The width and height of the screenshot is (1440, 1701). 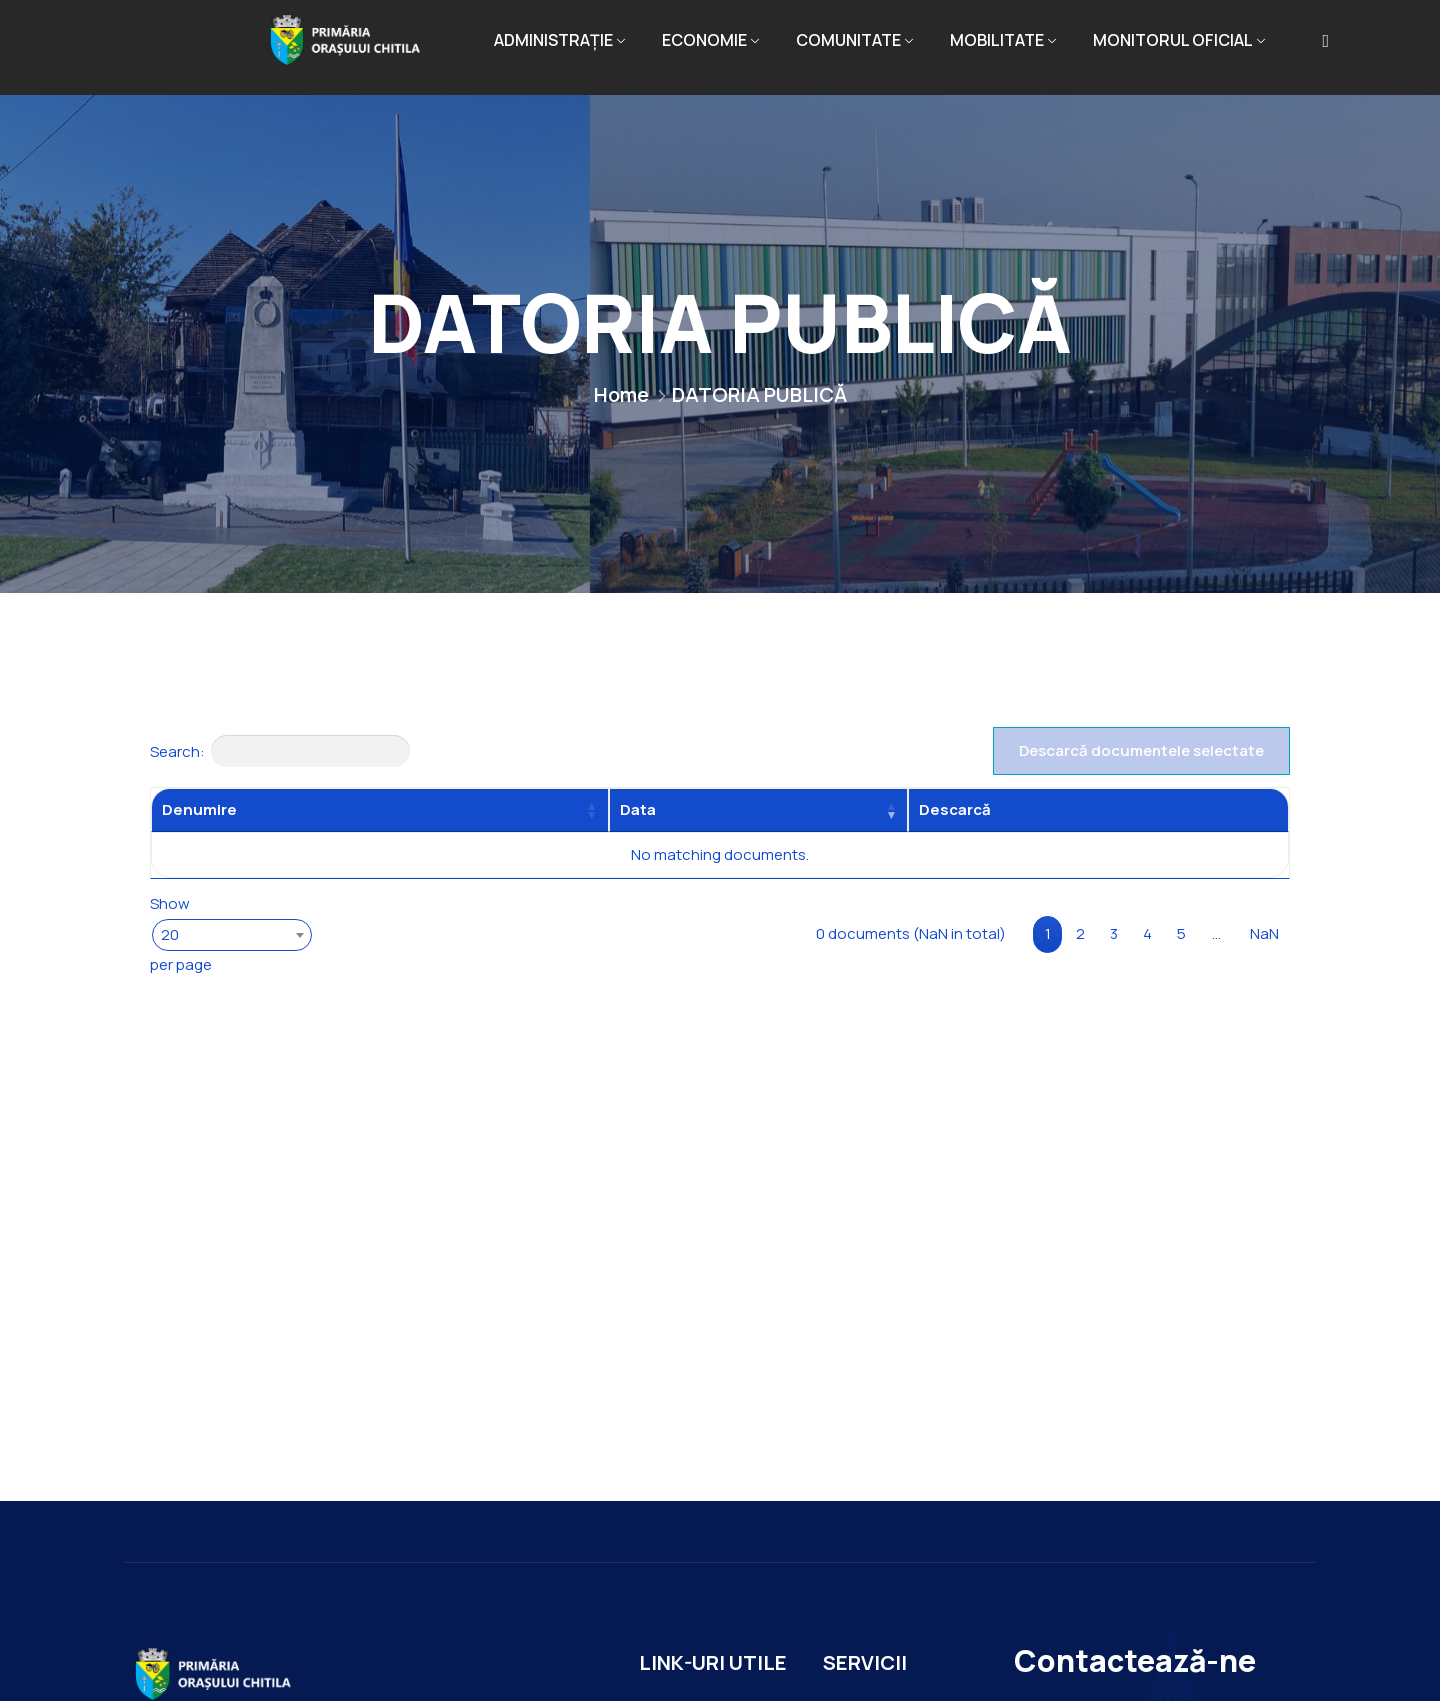 I want to click on Descarcă documentele selectate, so click(x=1141, y=750).